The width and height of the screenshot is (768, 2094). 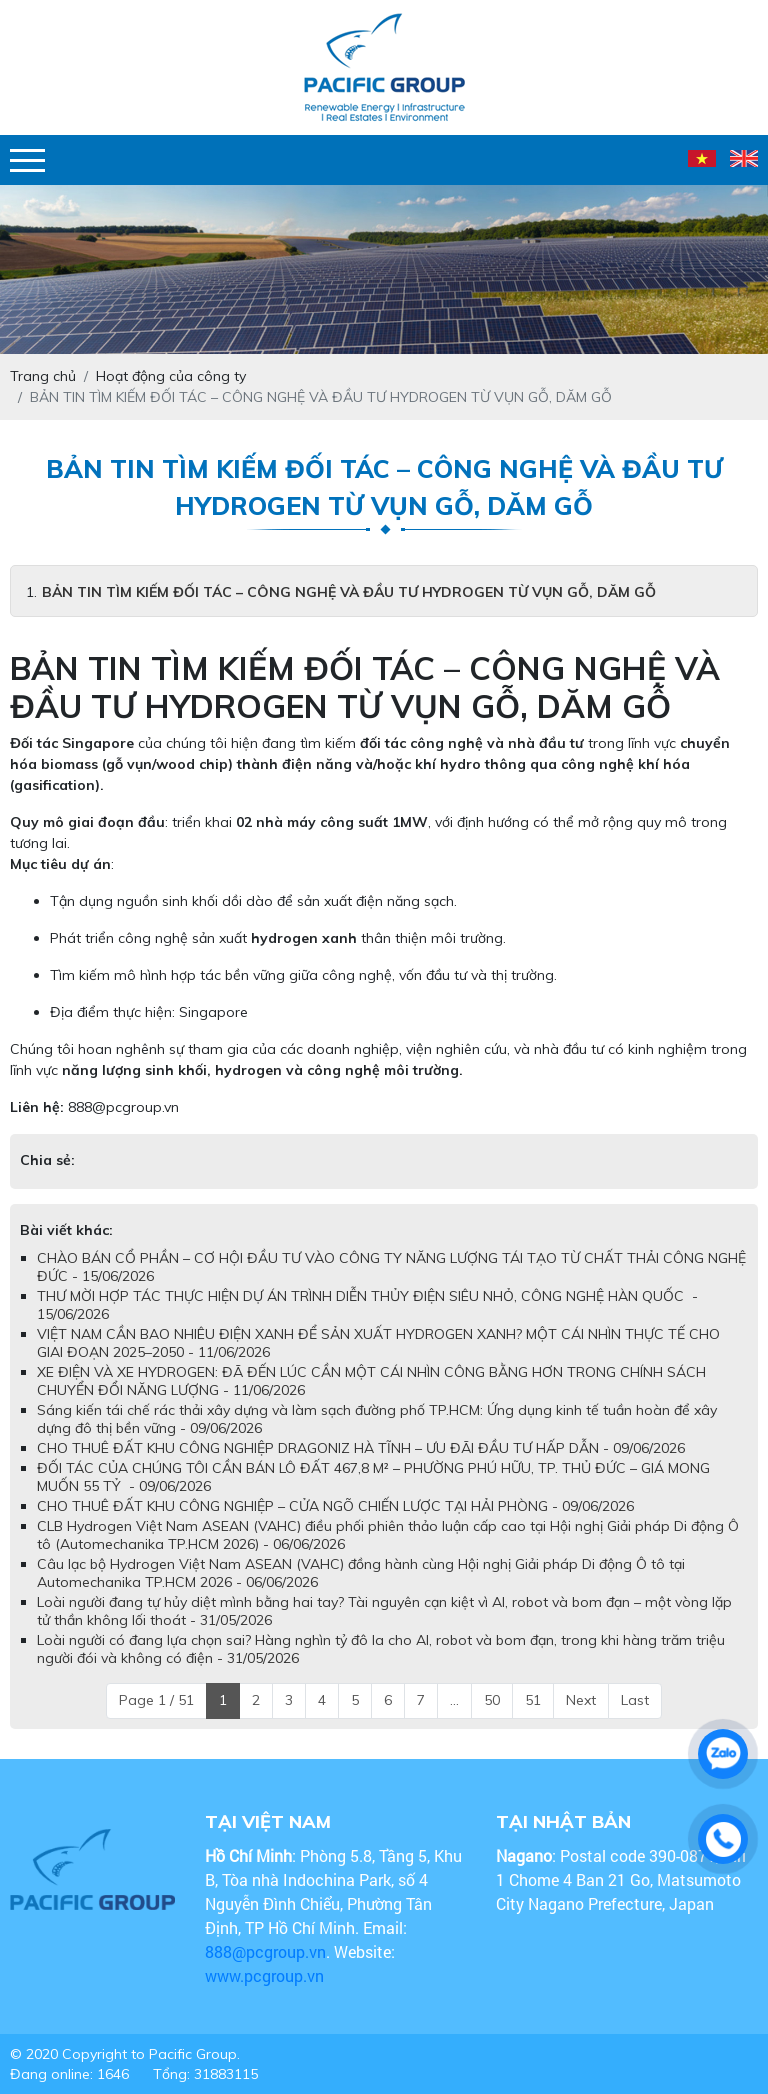 What do you see at coordinates (266, 1975) in the screenshot?
I see `www.pcgroup.vn` at bounding box center [266, 1975].